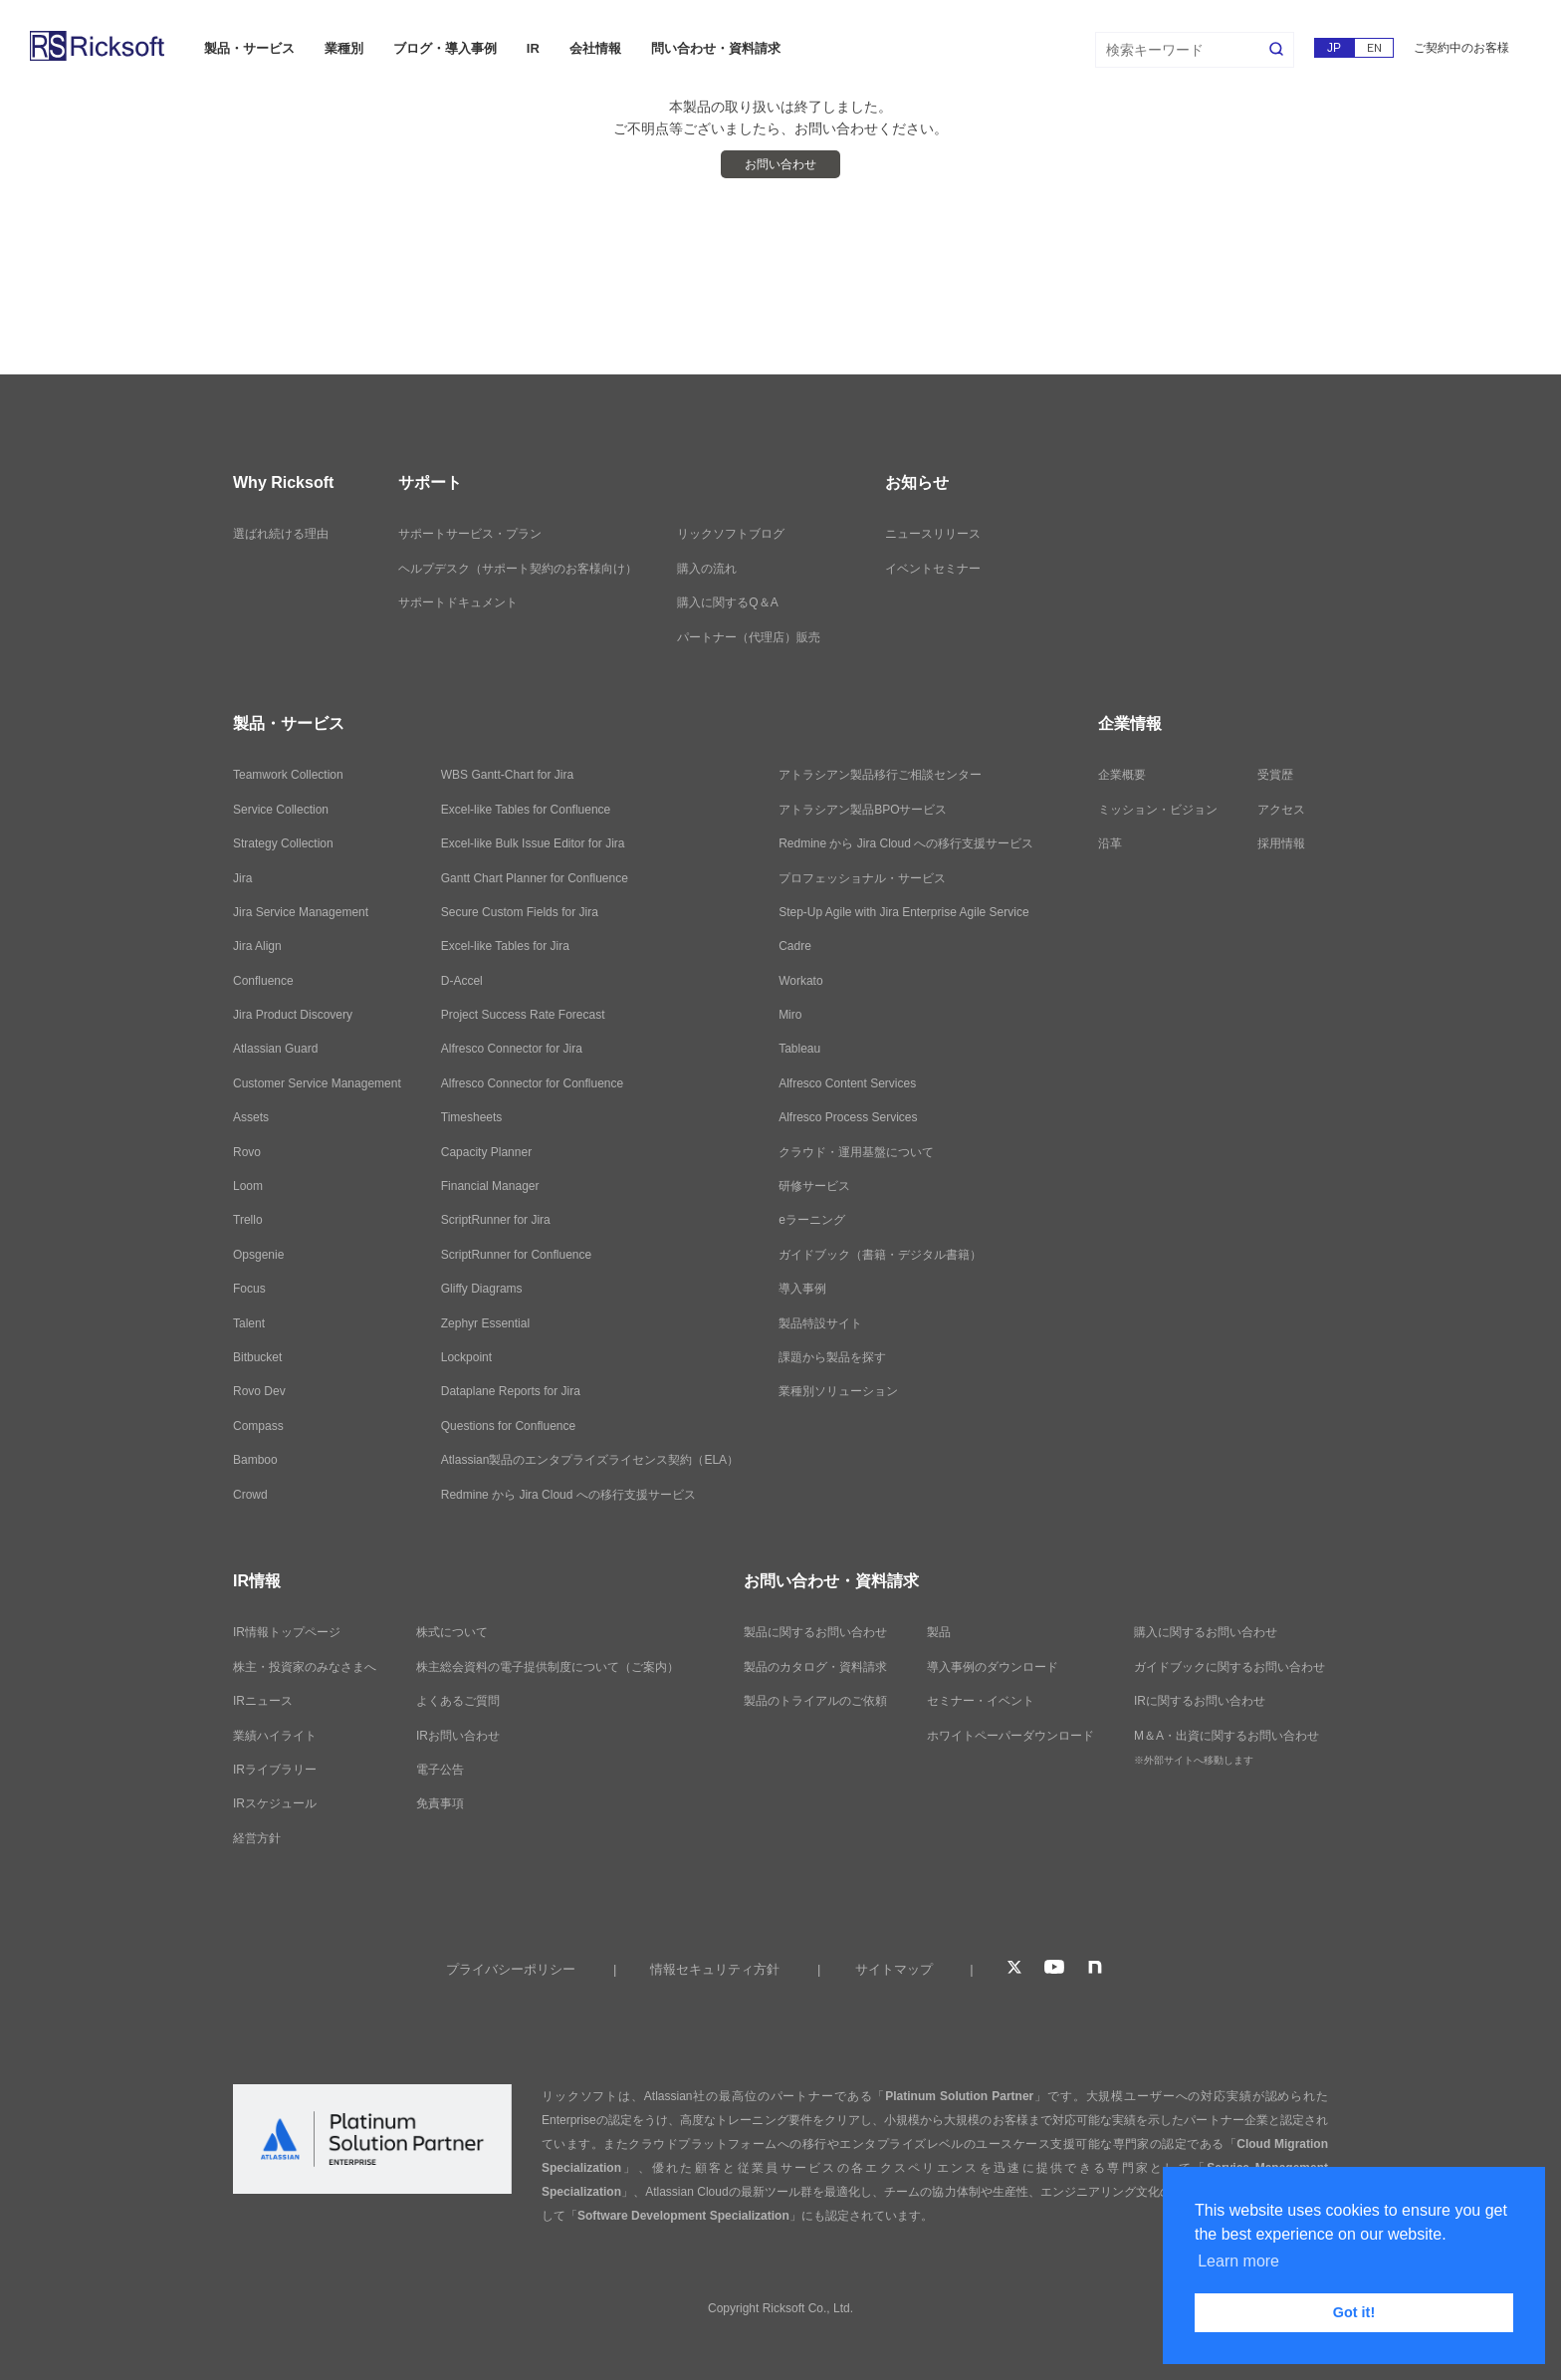 The height and width of the screenshot is (2380, 1561). Describe the element at coordinates (1199, 1701) in the screenshot. I see `IRに関するお問い合わせ` at that location.